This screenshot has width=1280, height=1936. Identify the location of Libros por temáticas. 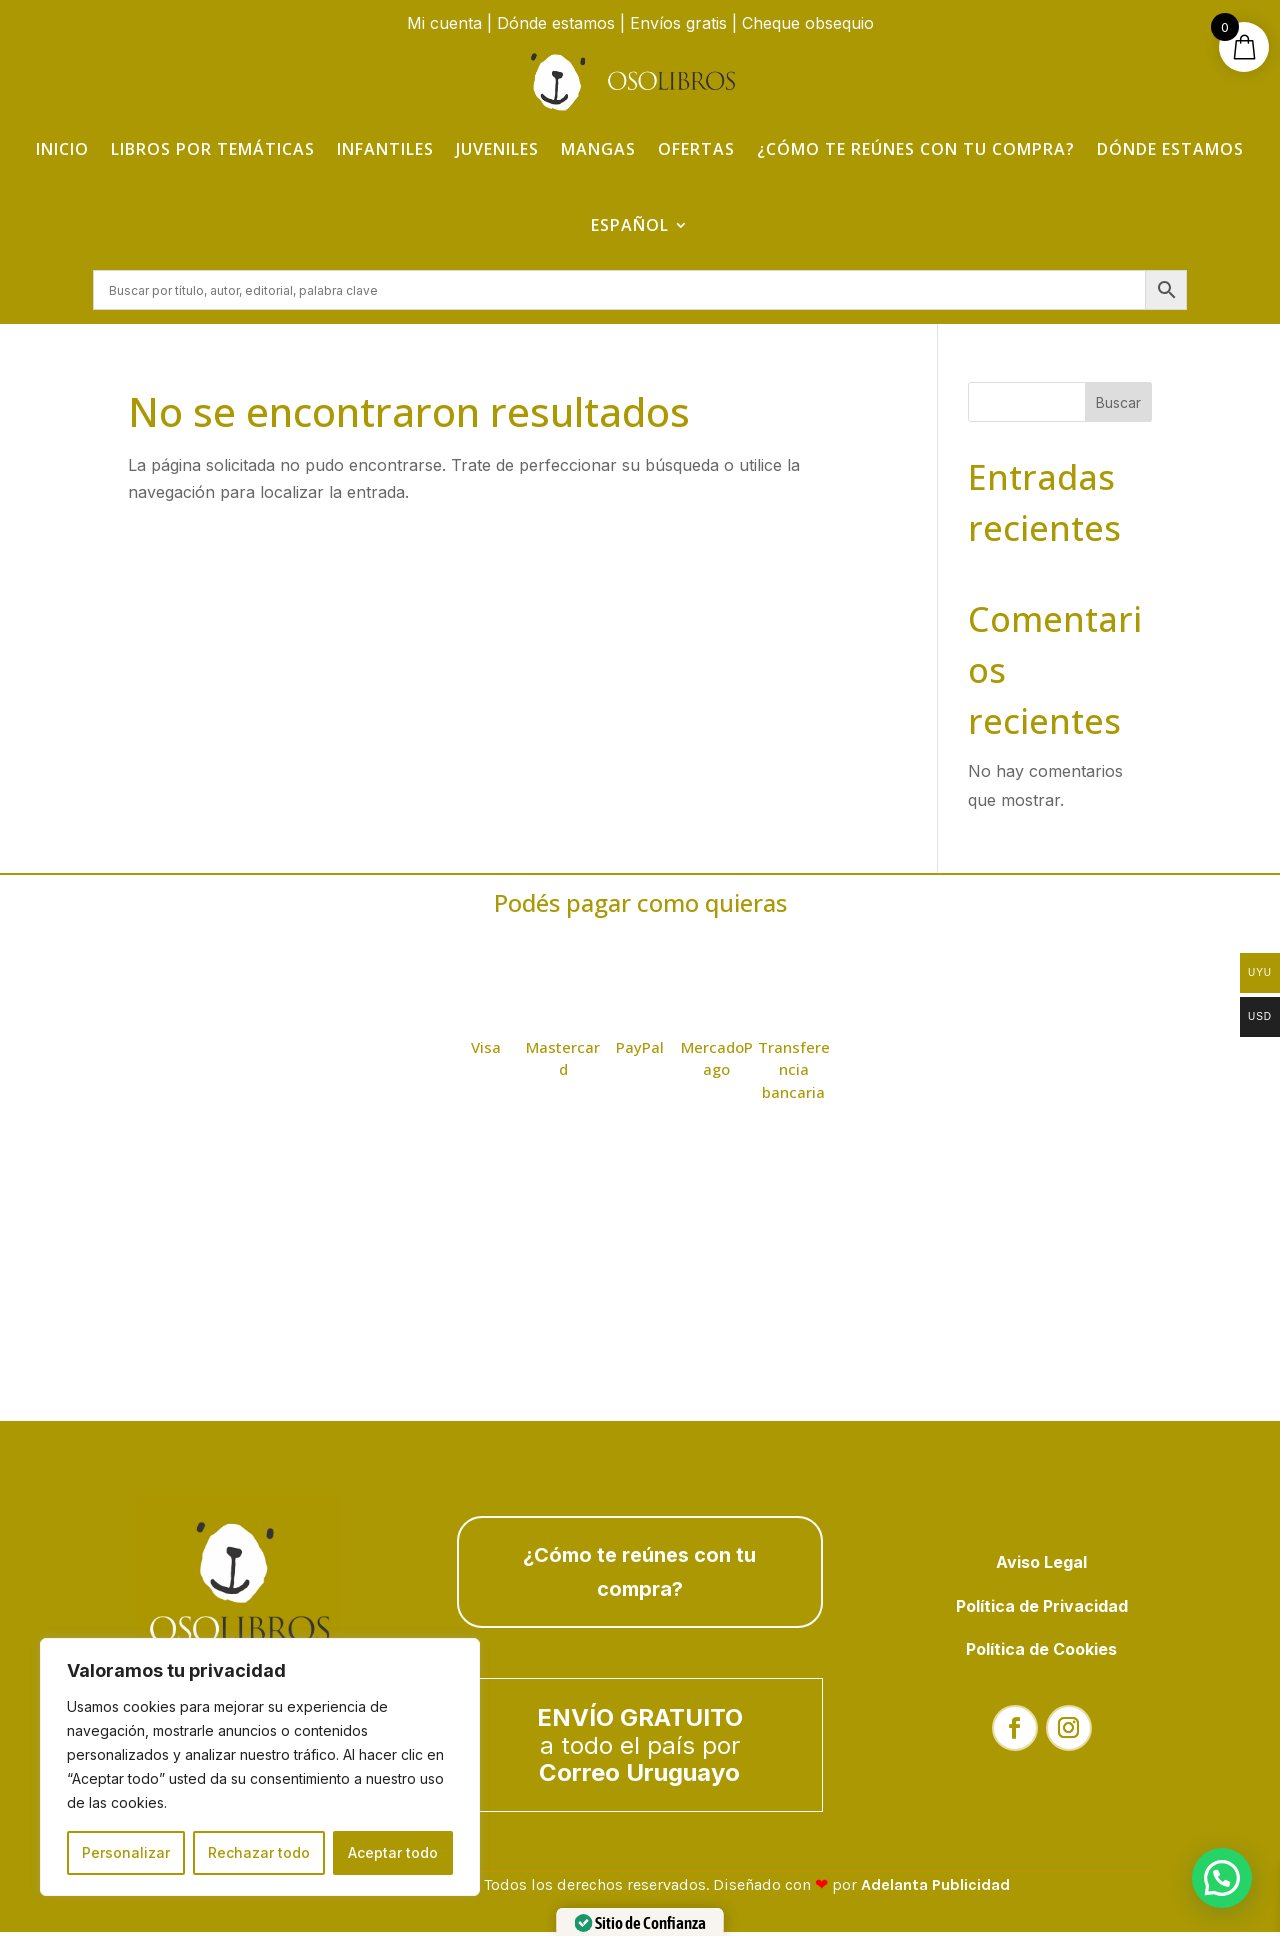
(213, 149).